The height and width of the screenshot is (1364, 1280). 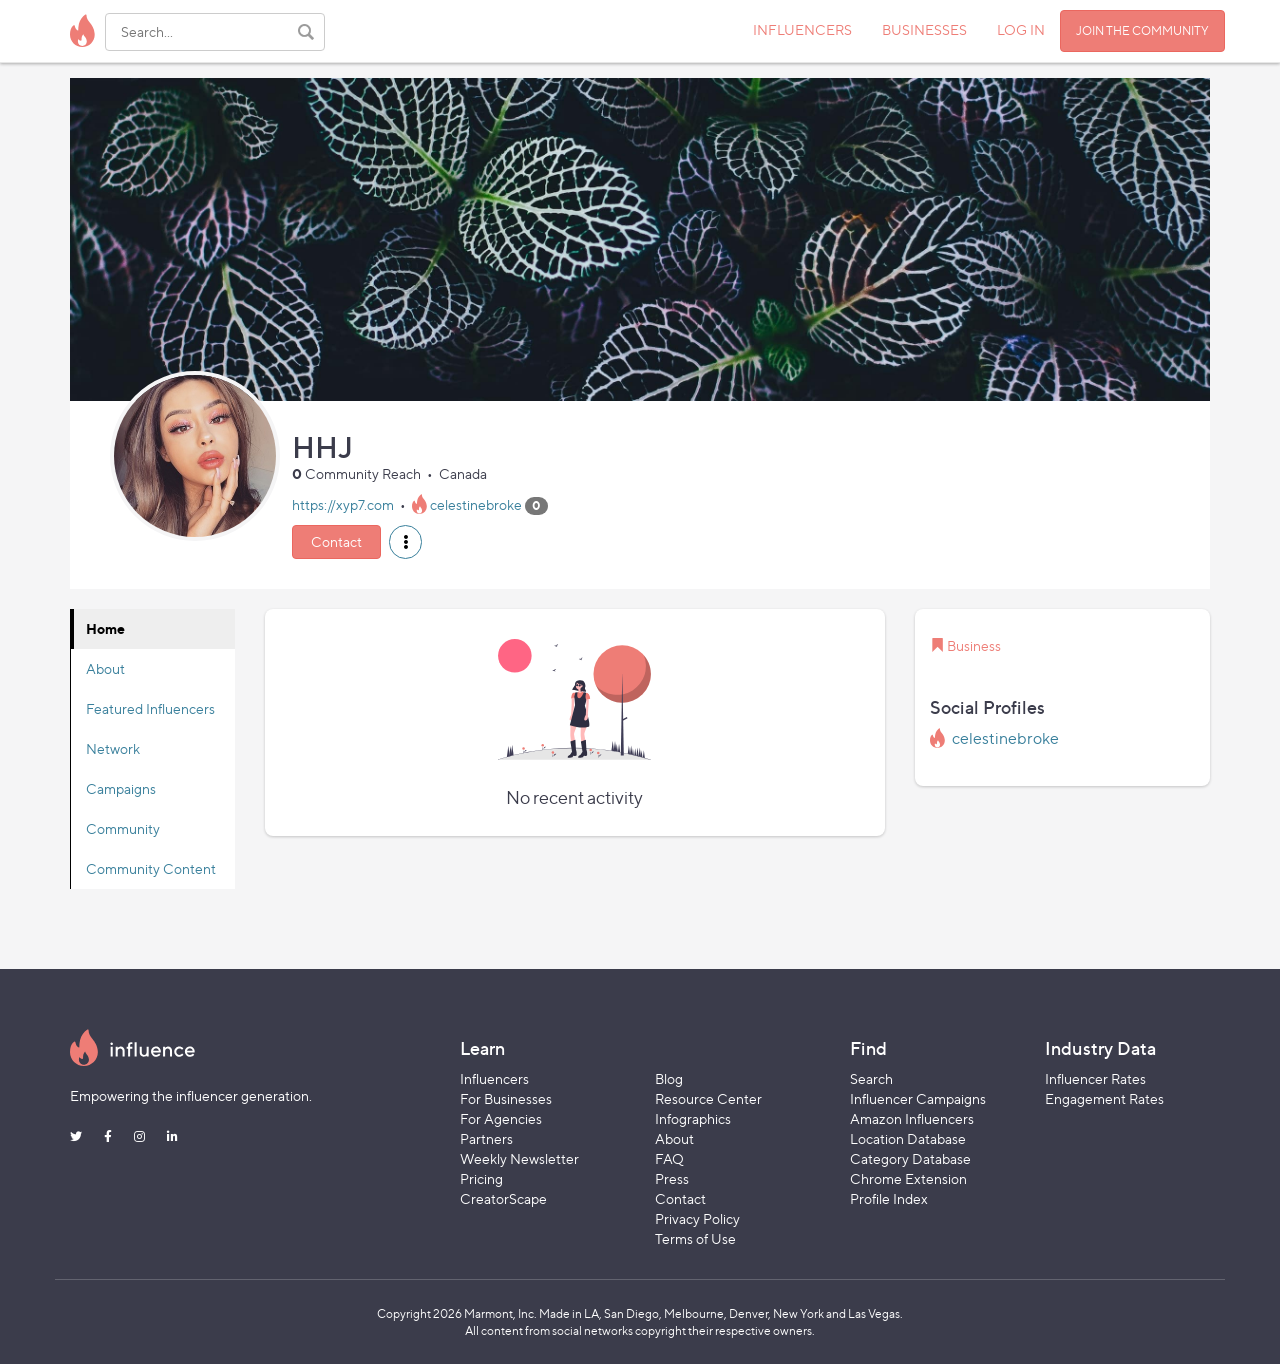 What do you see at coordinates (908, 1178) in the screenshot?
I see `Chrome Extension` at bounding box center [908, 1178].